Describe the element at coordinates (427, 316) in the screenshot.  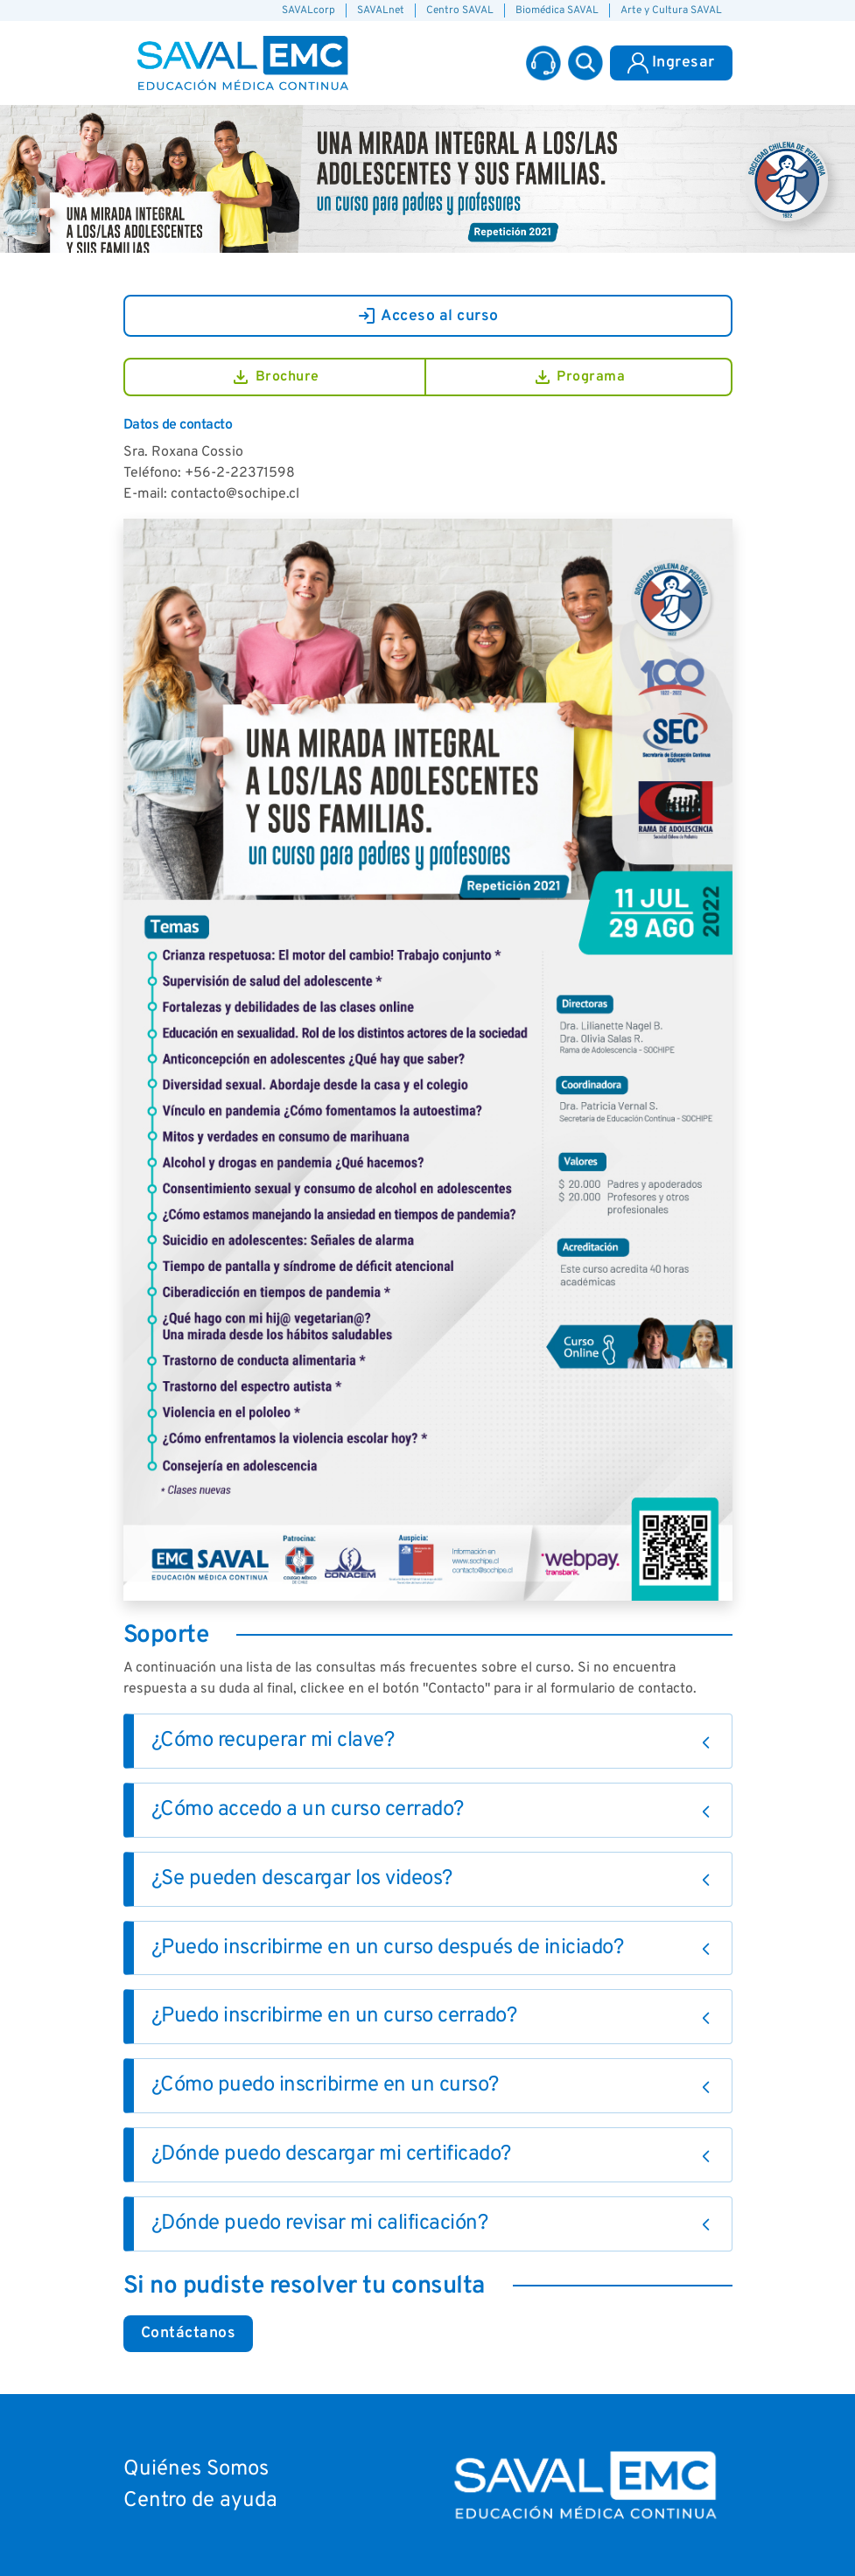
I see `Acceso al curso` at that location.